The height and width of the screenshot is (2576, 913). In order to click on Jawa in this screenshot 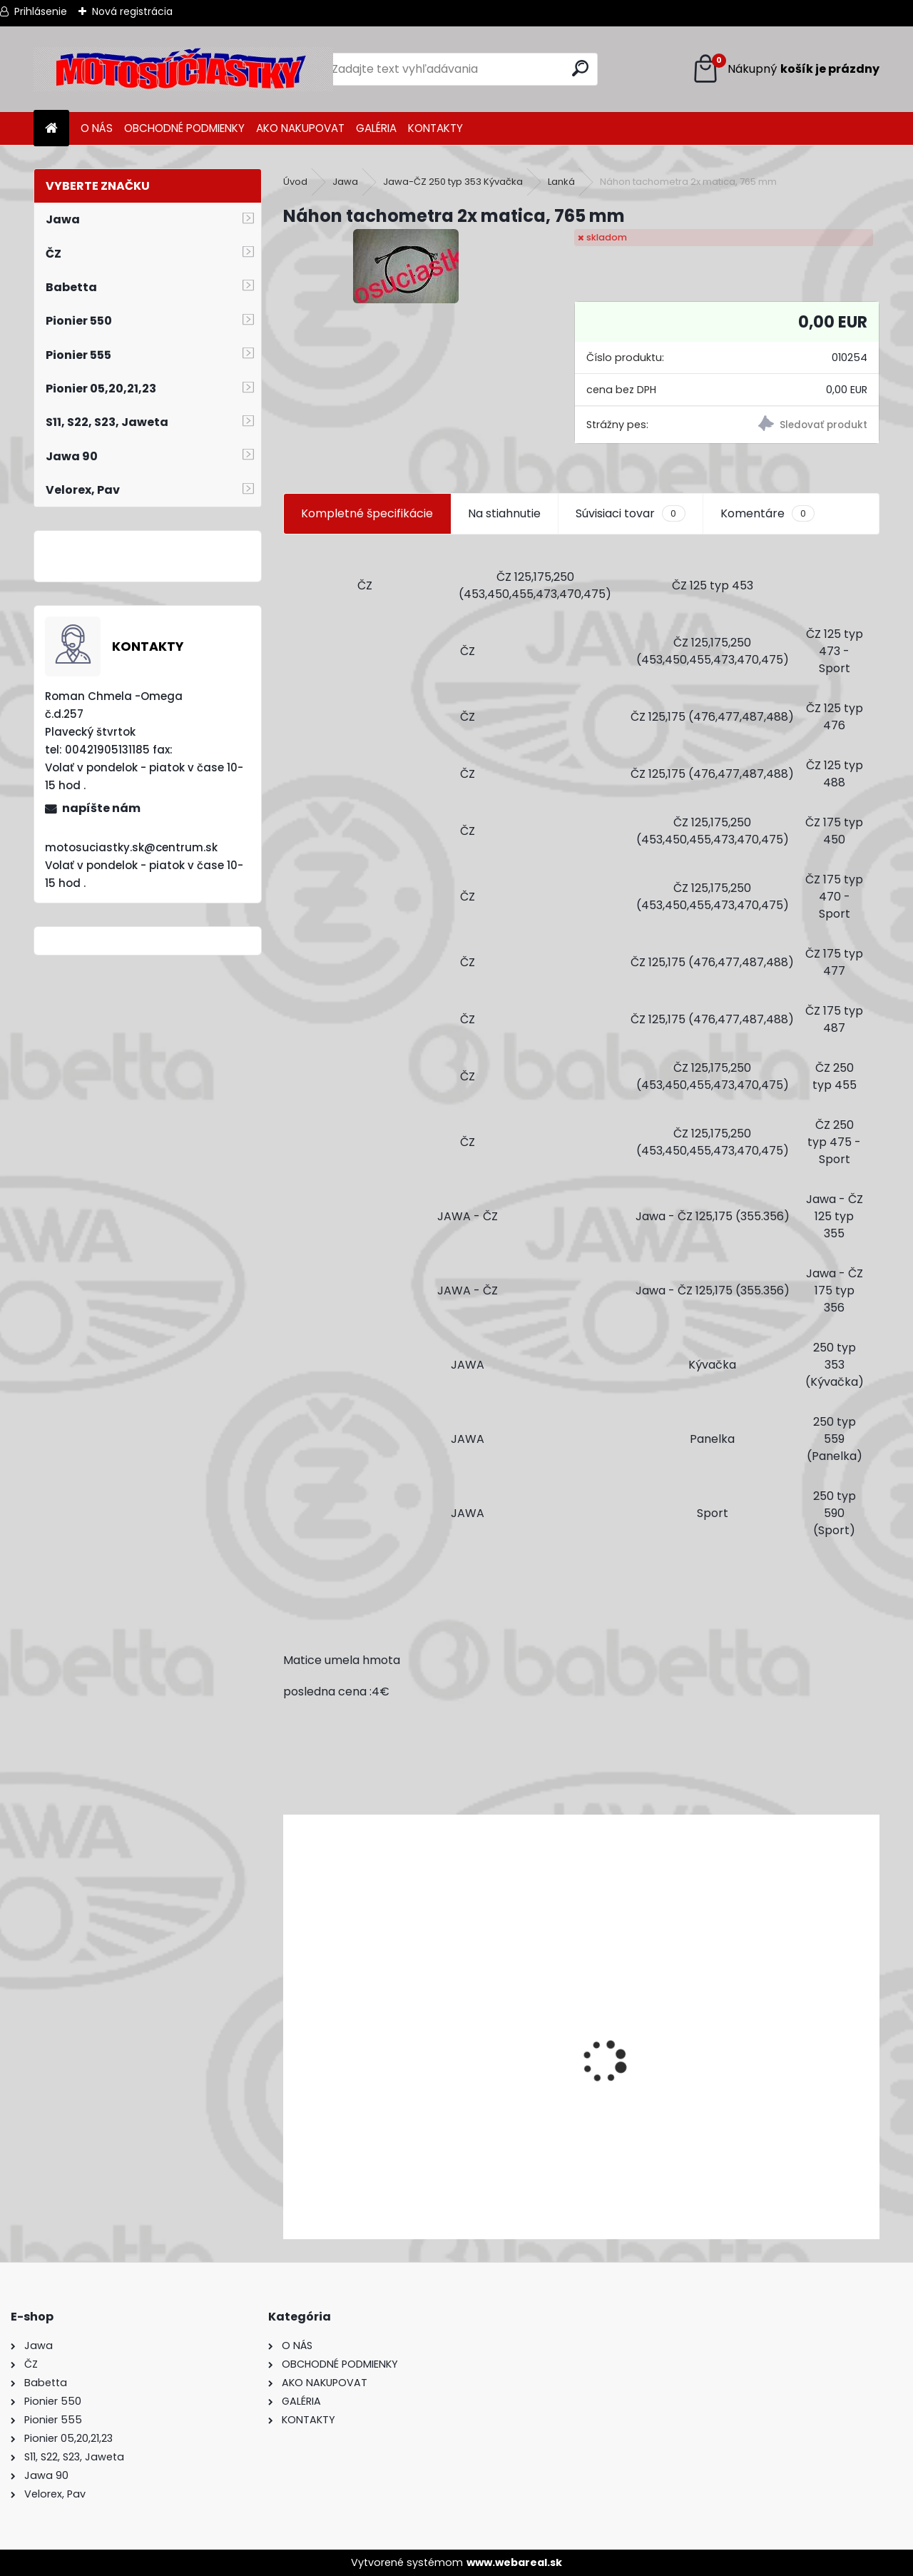, I will do `click(345, 181)`.